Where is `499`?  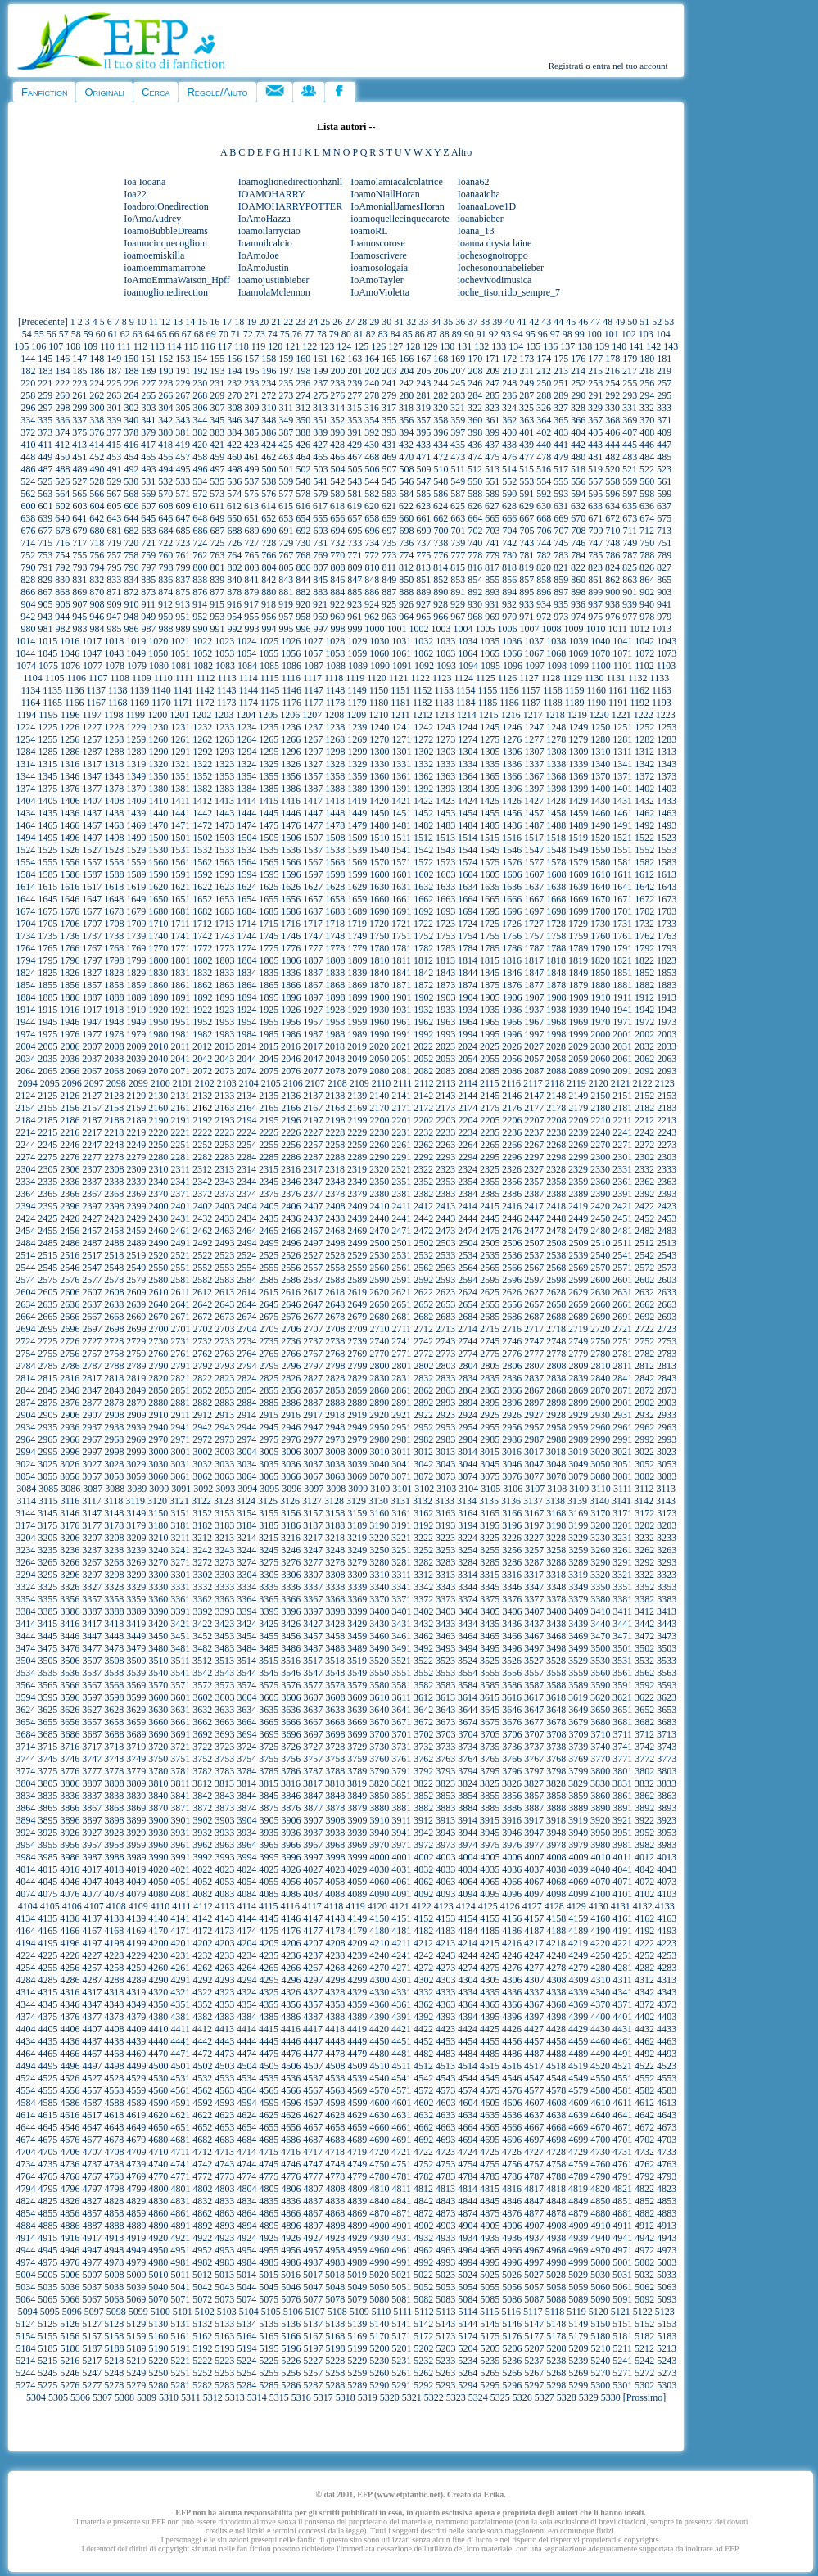 499 is located at coordinates (251, 469).